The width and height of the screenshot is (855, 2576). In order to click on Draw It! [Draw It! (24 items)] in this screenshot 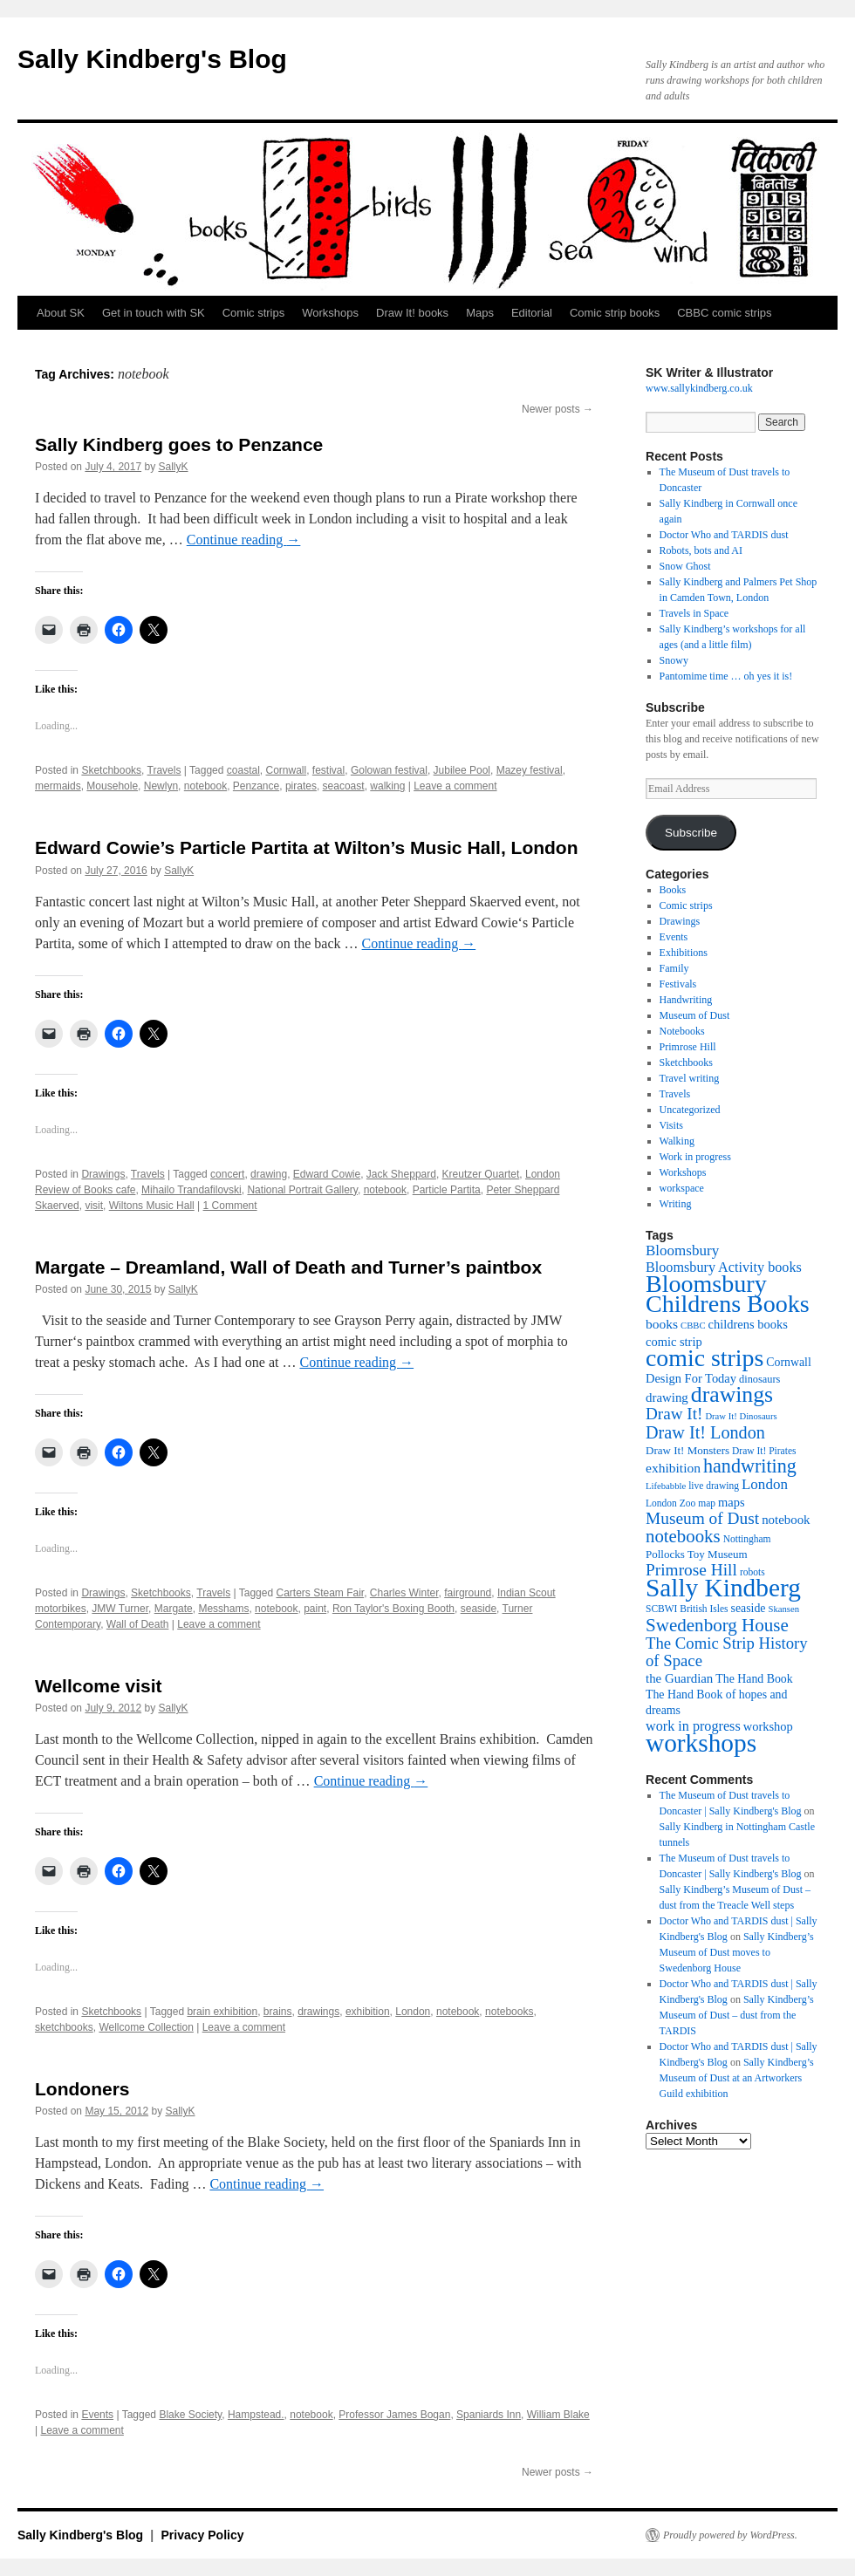, I will do `click(674, 1413)`.